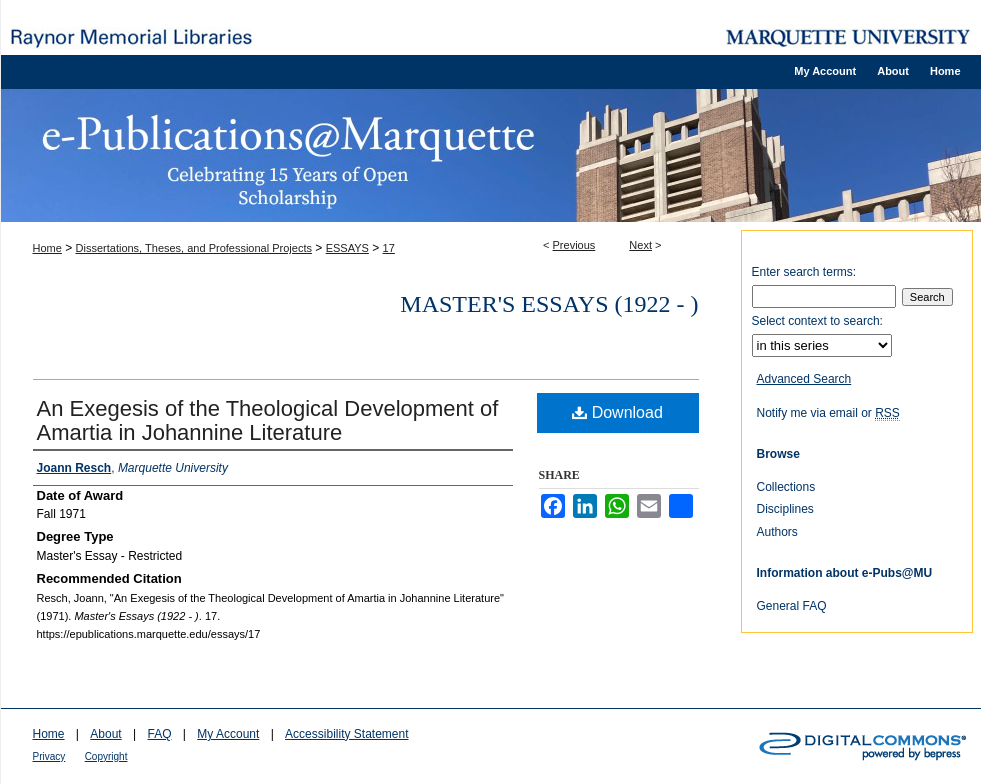 The image size is (981, 784). I want to click on Home, so click(47, 248).